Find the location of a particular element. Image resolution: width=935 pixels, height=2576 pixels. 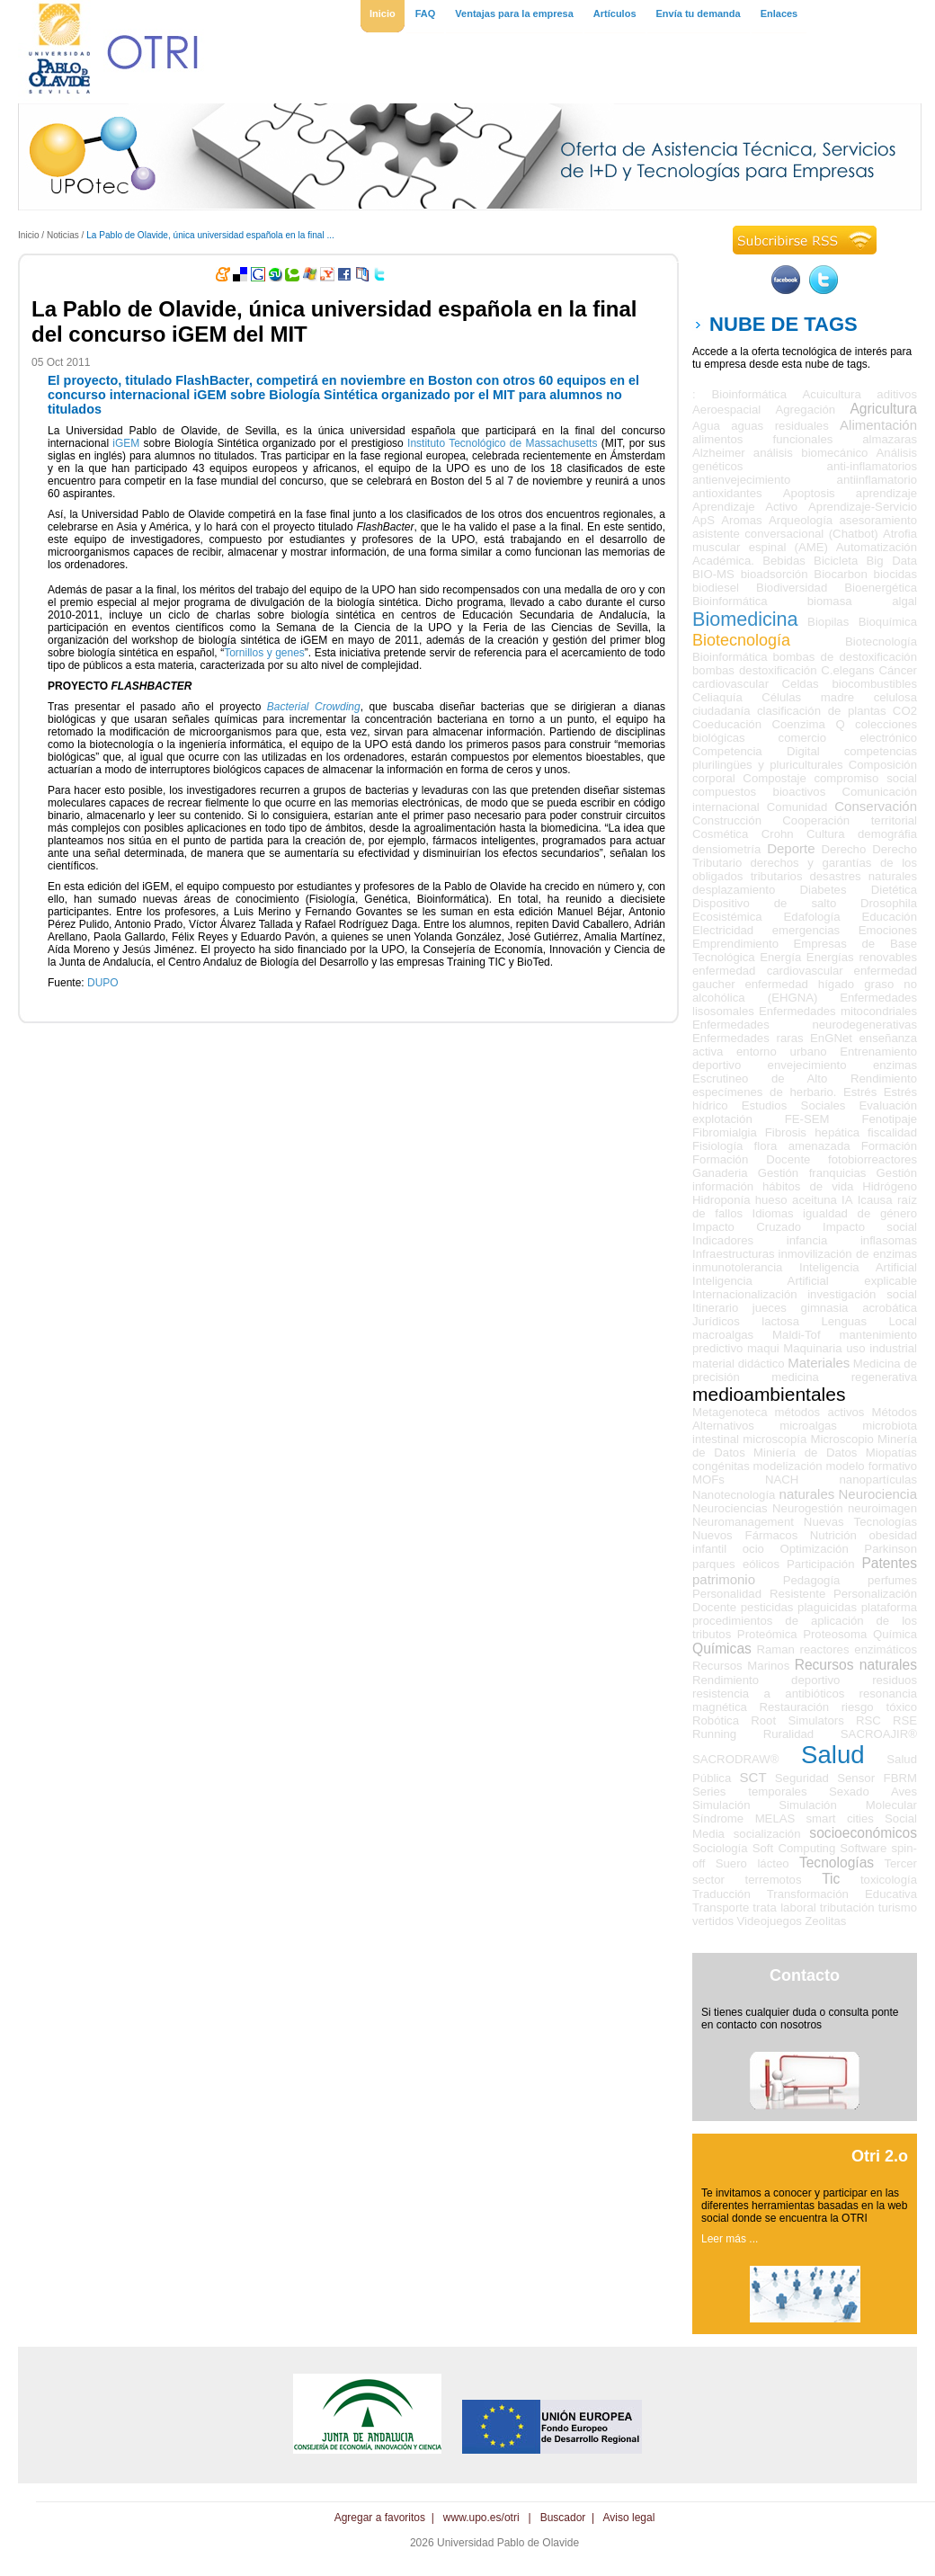

Bacterial Crowding is located at coordinates (314, 706).